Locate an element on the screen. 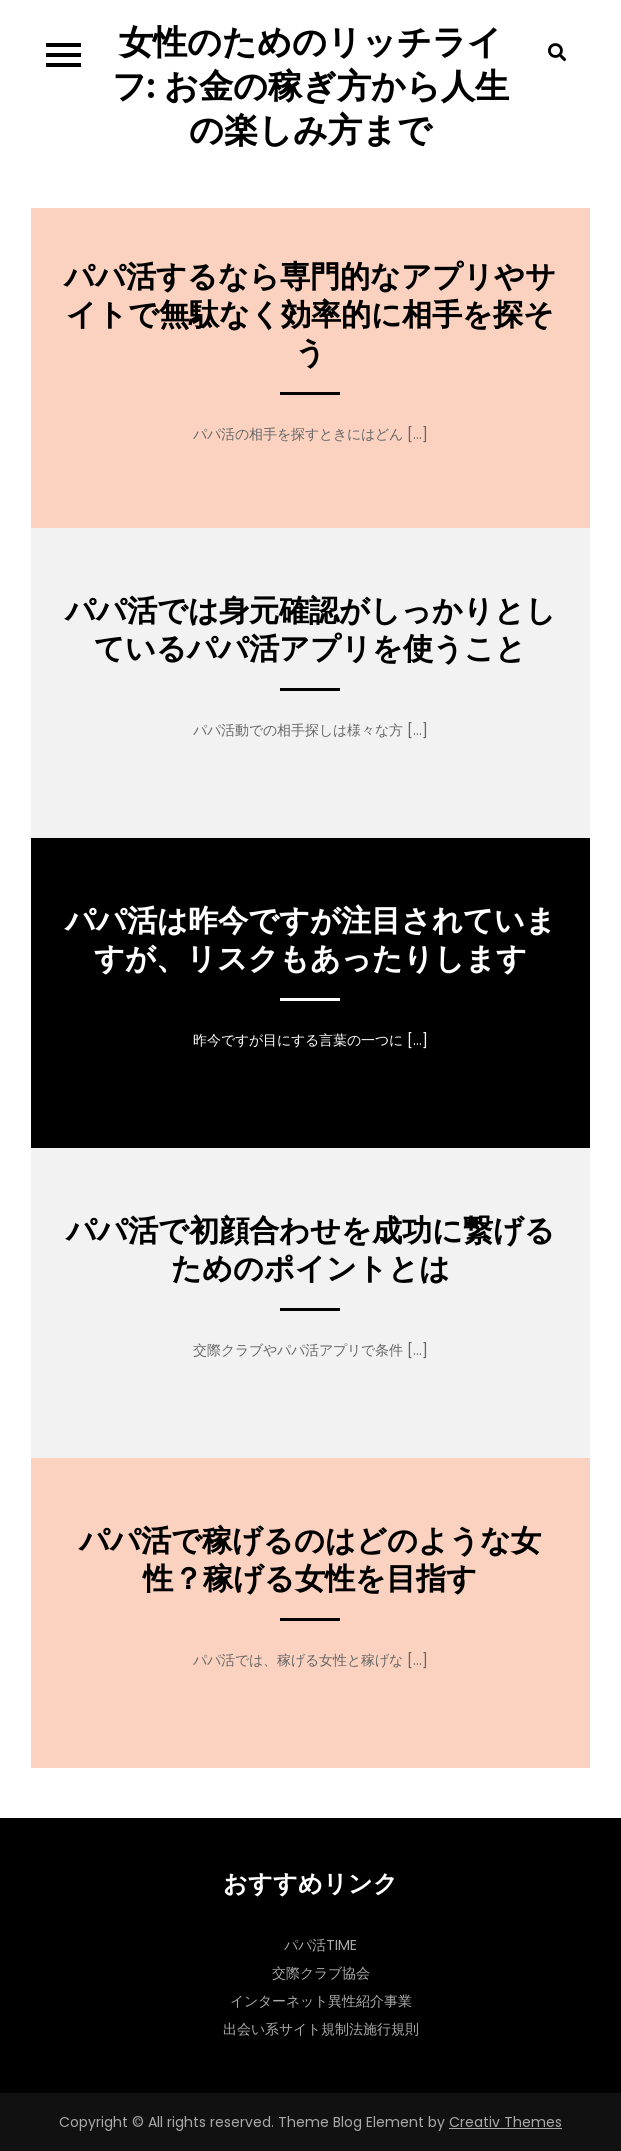 This screenshot has width=621, height=2151. Creativ Themes is located at coordinates (505, 2122).